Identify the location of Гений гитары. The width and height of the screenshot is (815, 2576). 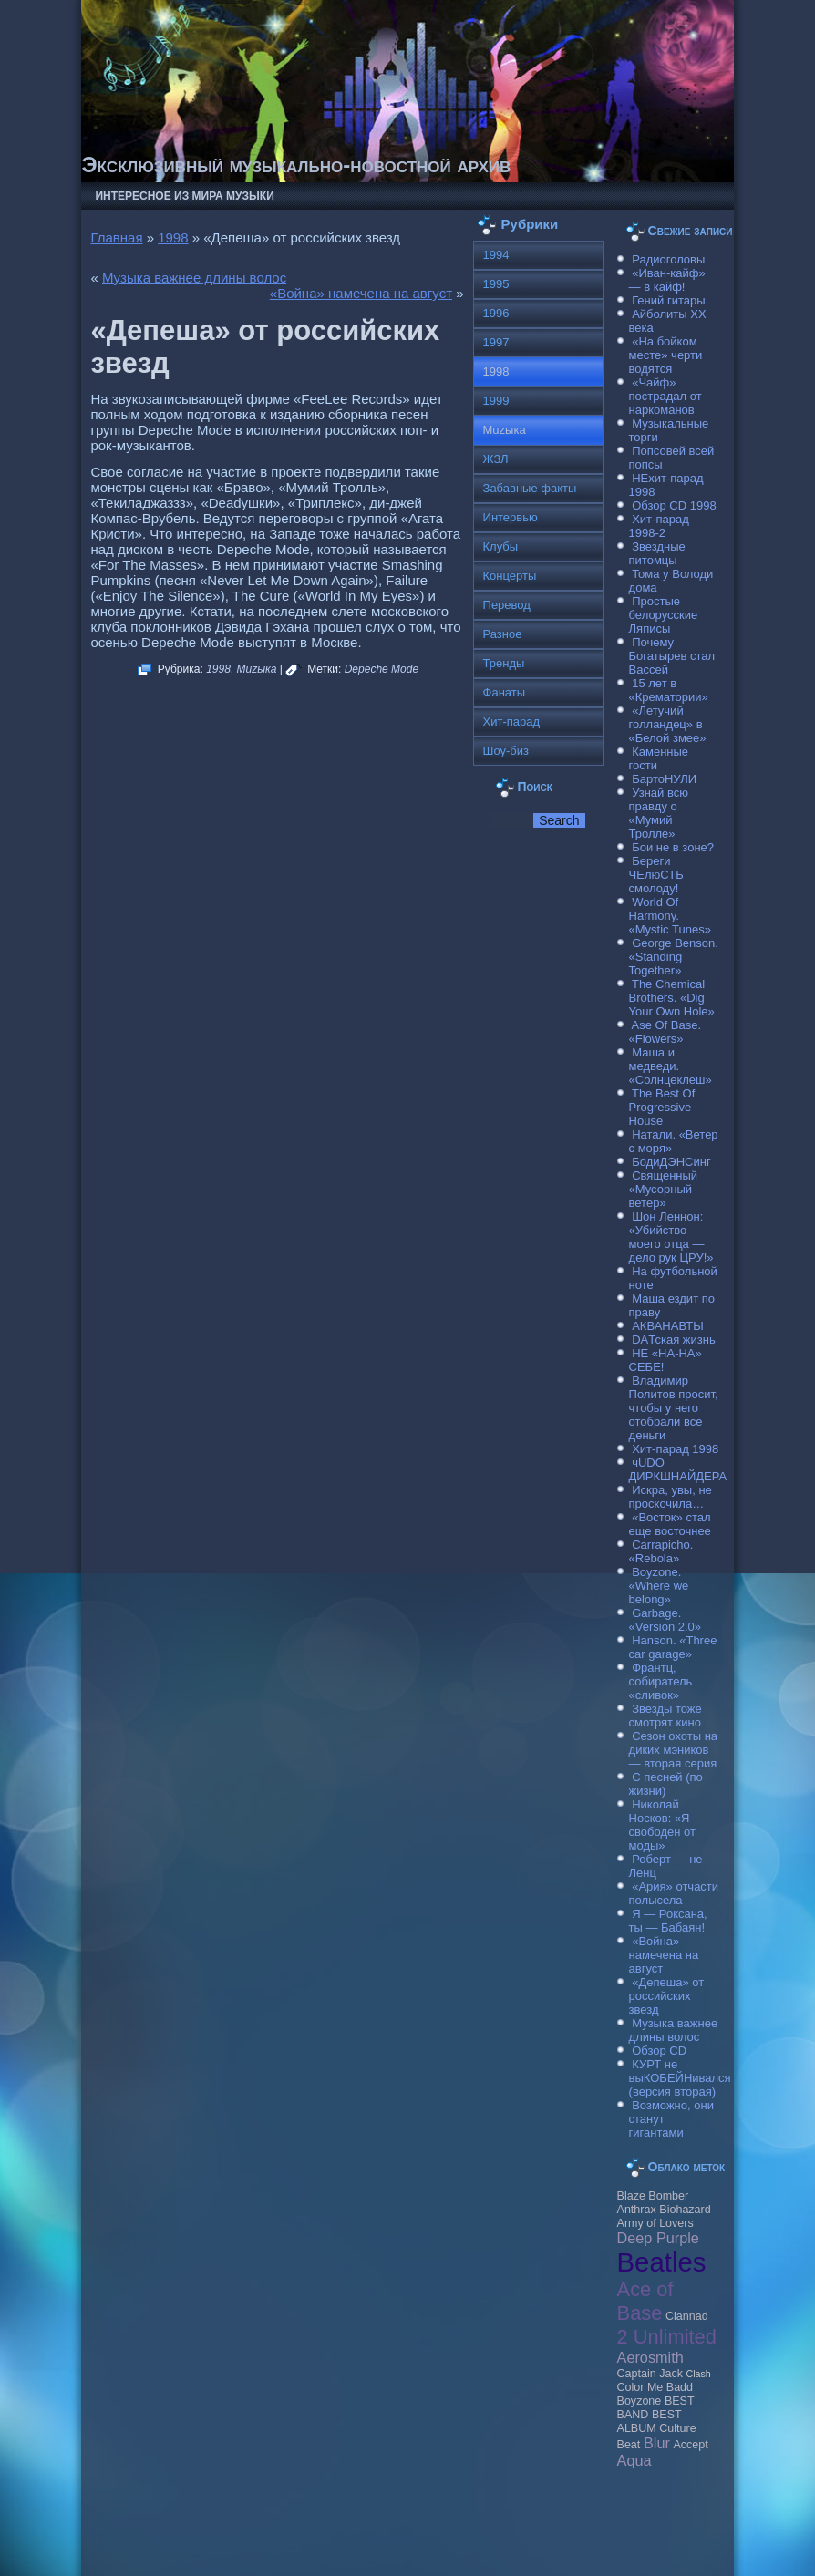
(668, 300).